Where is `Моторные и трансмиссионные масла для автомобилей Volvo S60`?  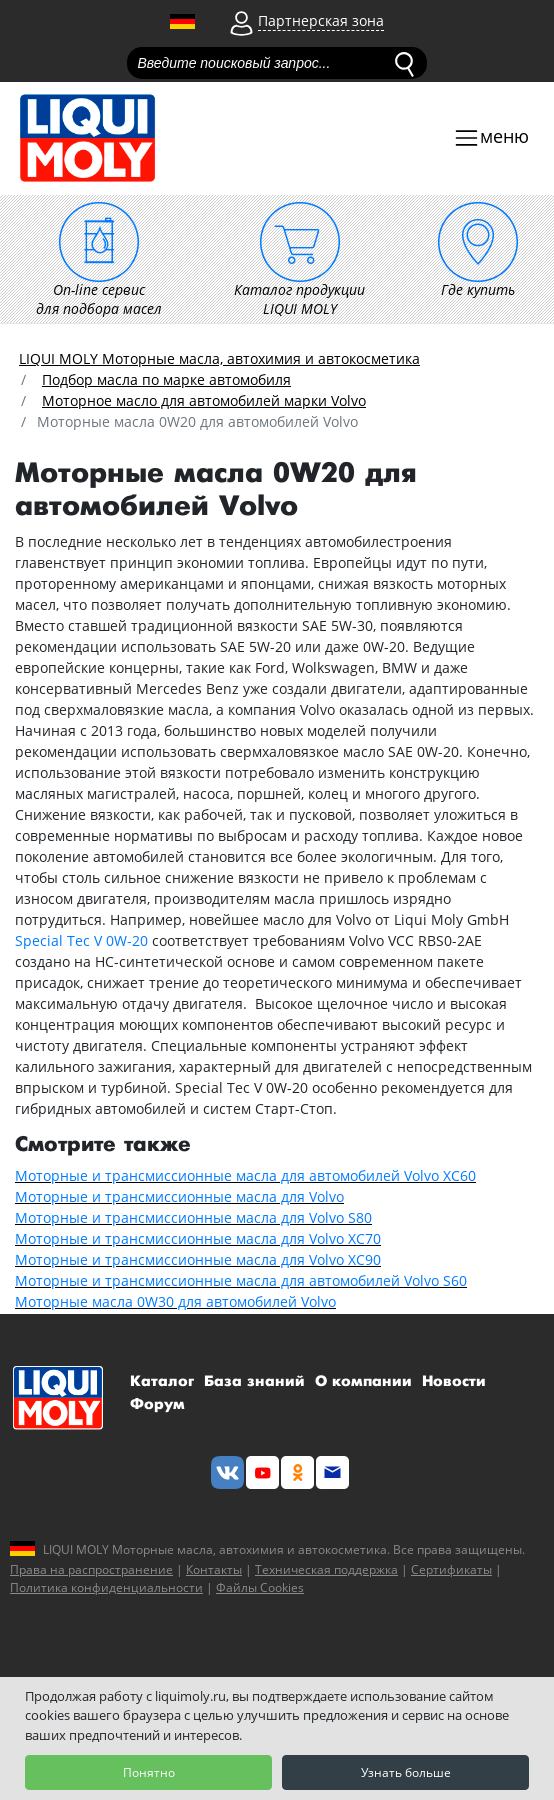 Моторные и трансмиссионные масла для автомобилей Volvo S60 is located at coordinates (241, 1280).